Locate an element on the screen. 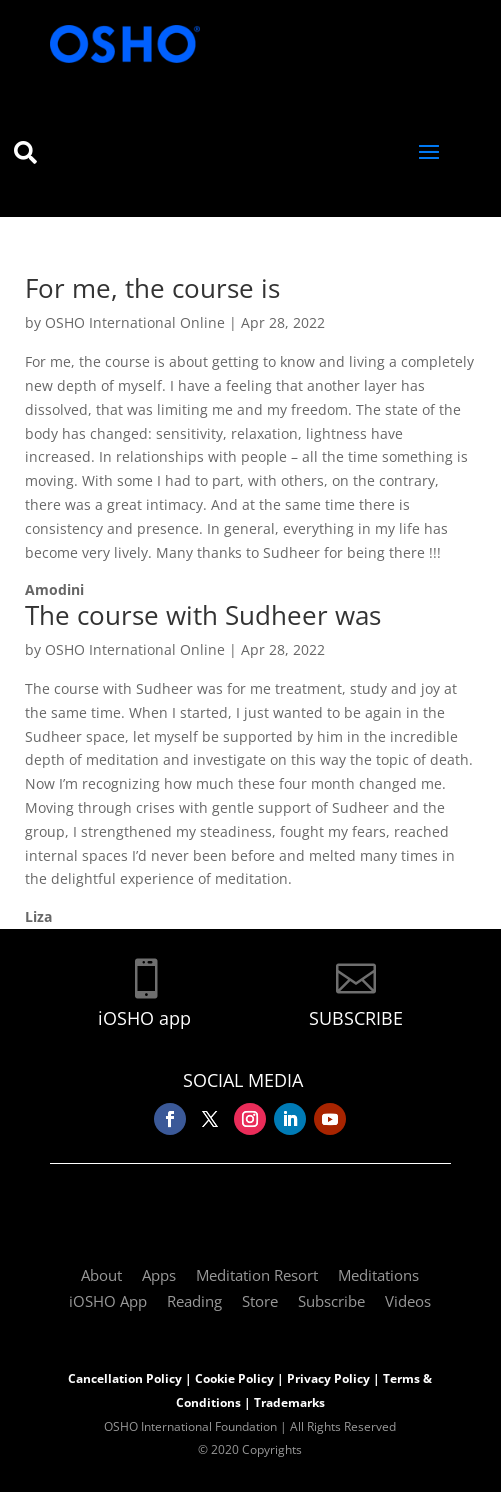 The height and width of the screenshot is (1492, 501). Cookie Policy is located at coordinates (234, 1378).